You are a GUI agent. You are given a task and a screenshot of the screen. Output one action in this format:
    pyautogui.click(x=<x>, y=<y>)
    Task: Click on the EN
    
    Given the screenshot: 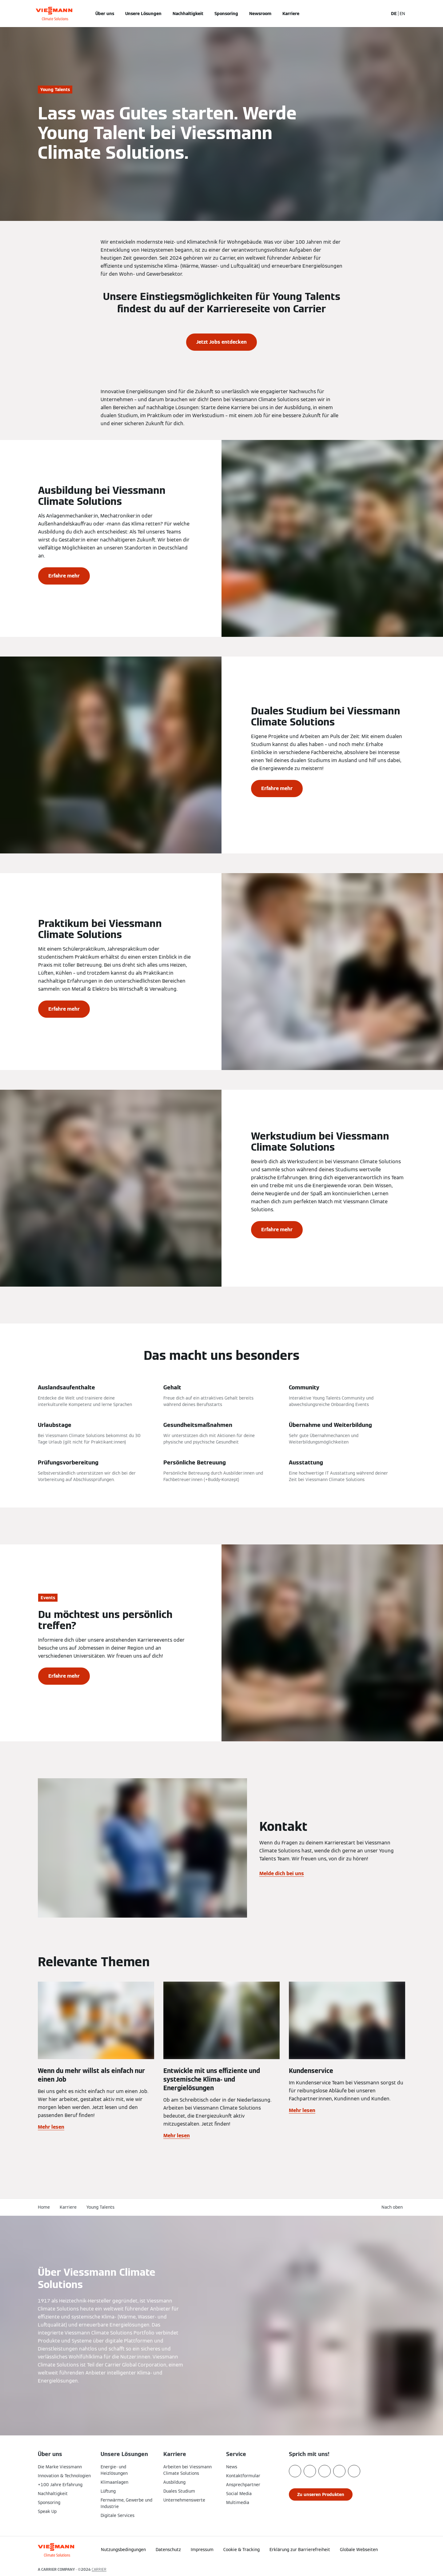 What is the action you would take?
    pyautogui.click(x=402, y=13)
    